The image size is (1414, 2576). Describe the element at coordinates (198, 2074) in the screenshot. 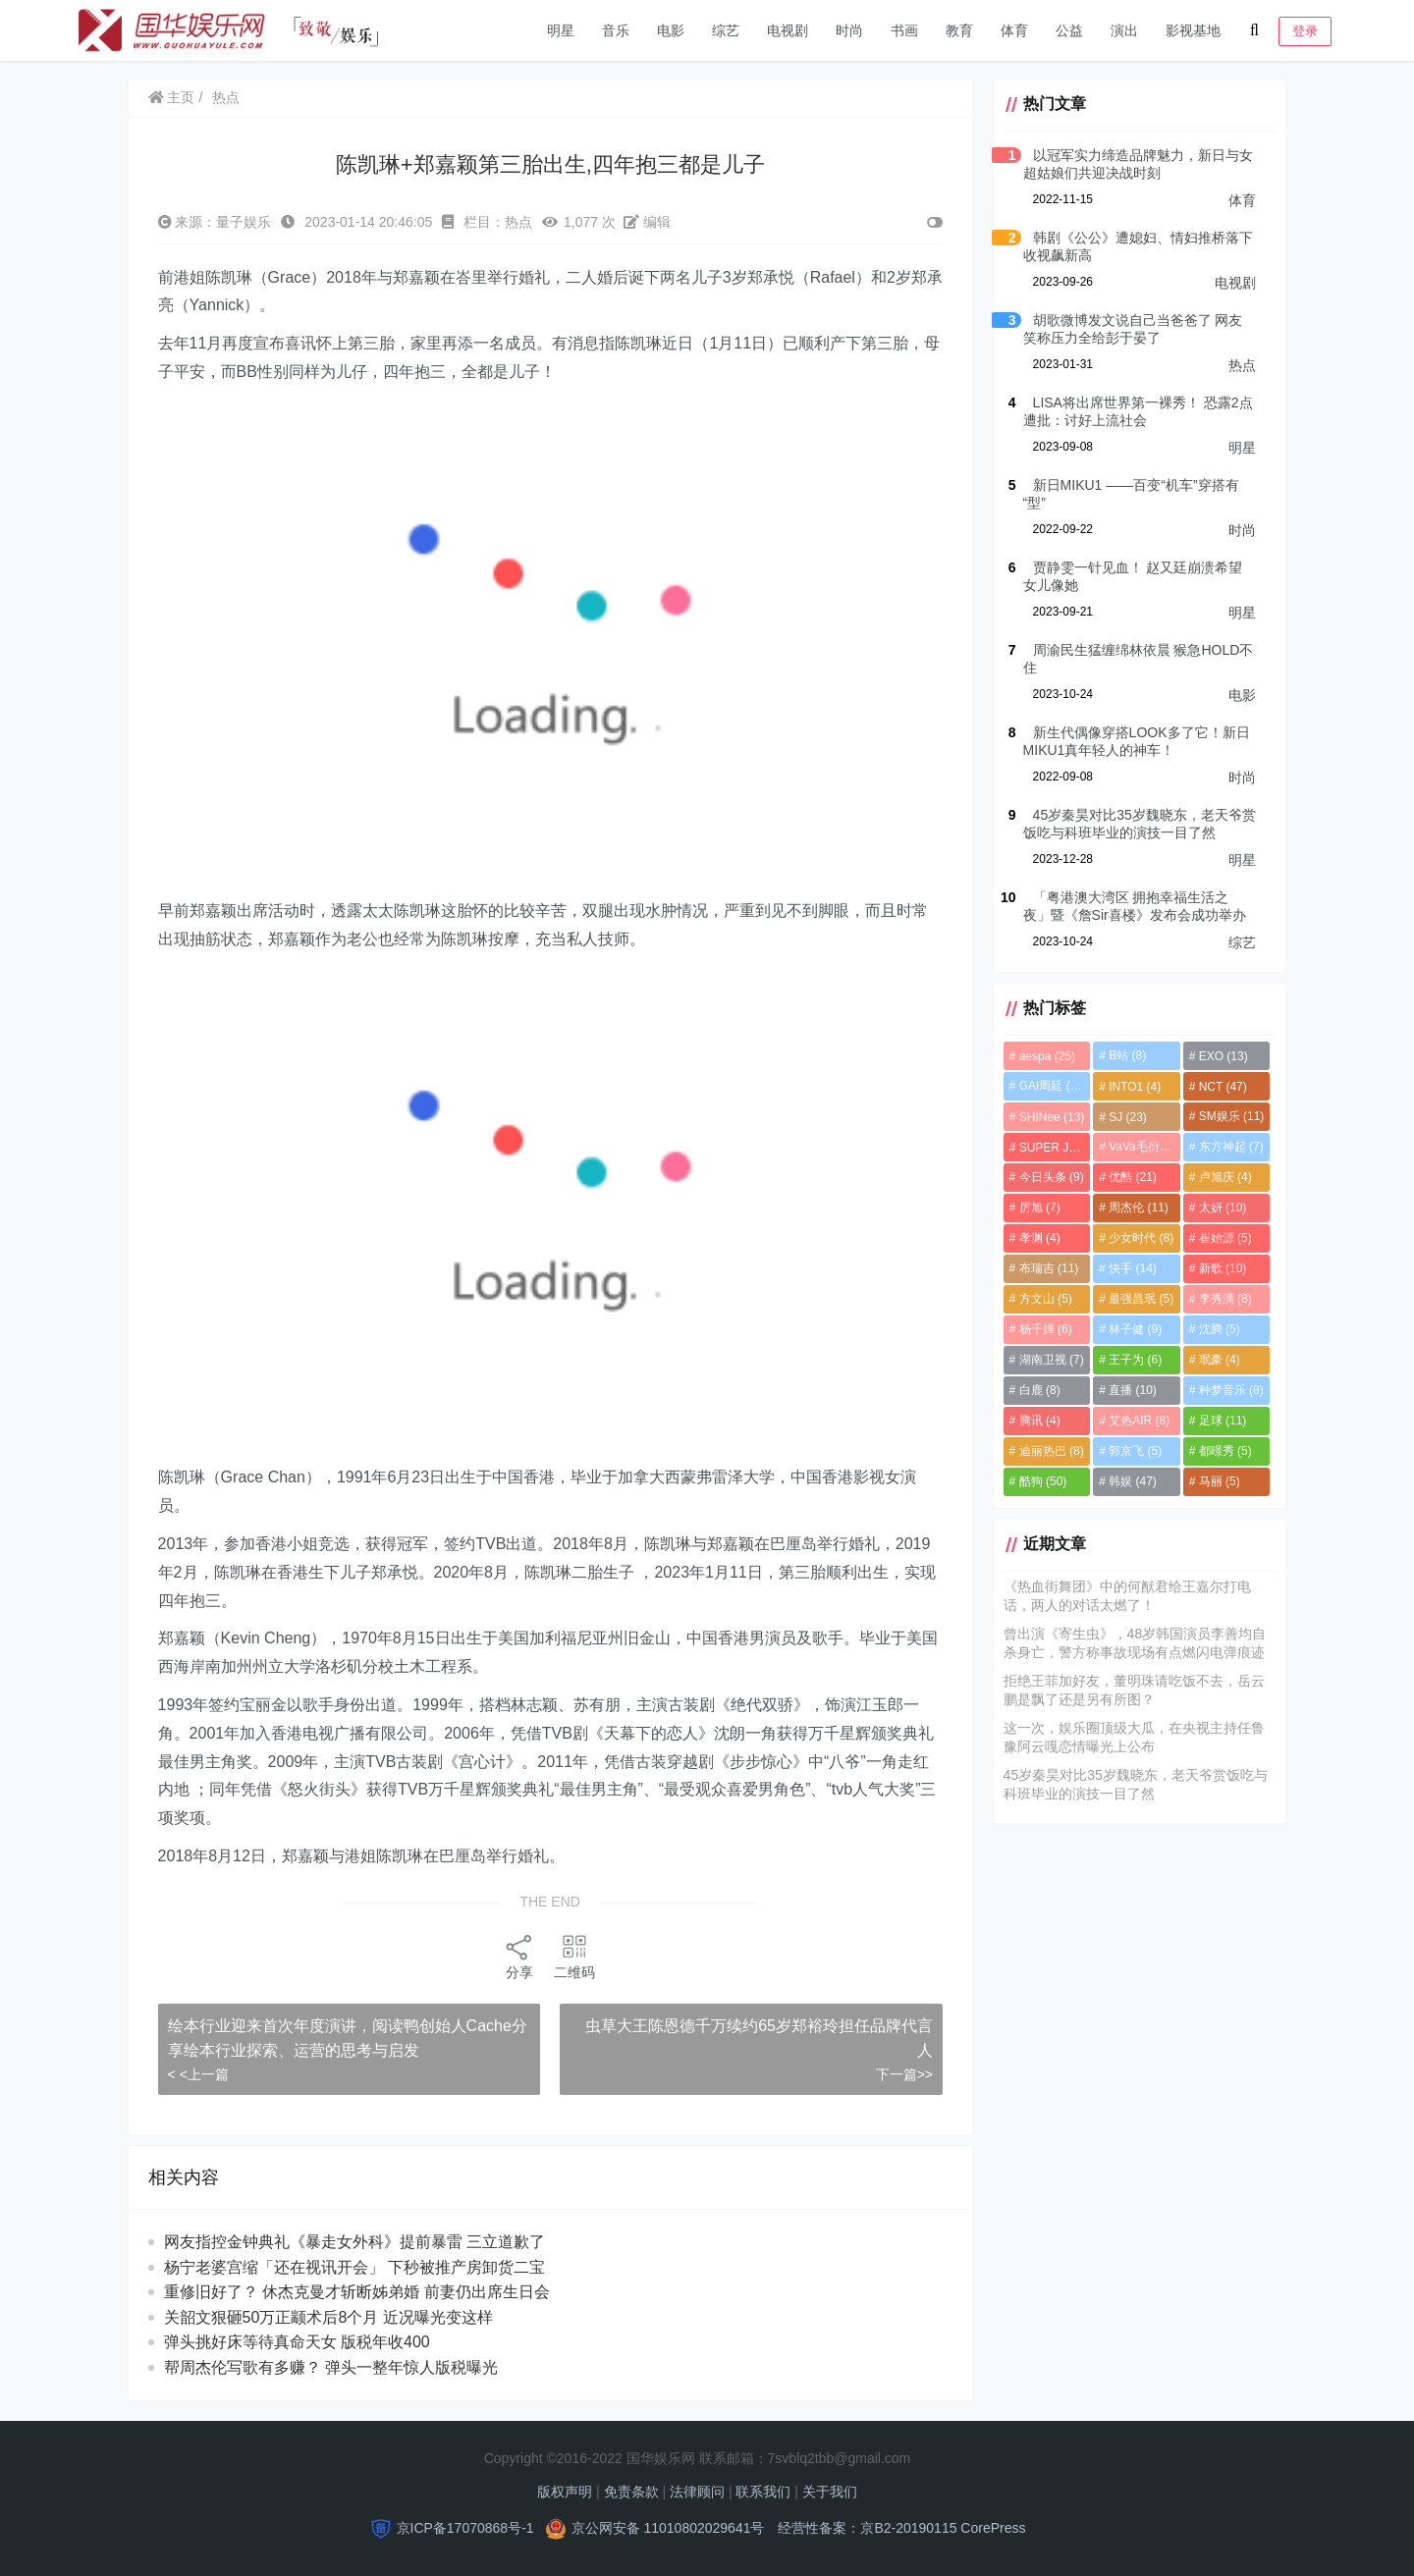

I see `< <上一篇` at that location.